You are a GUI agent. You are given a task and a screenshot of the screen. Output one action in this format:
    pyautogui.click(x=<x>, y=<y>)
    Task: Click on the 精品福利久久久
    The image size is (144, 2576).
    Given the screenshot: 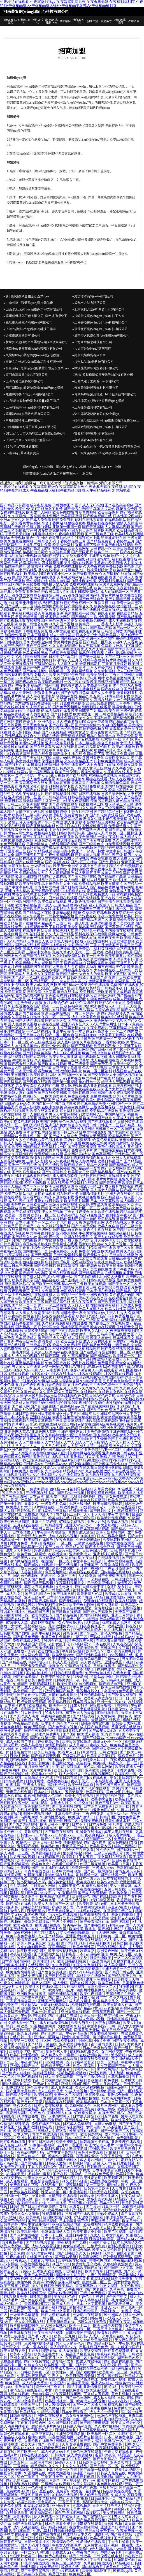 What is the action you would take?
    pyautogui.click(x=110, y=797)
    